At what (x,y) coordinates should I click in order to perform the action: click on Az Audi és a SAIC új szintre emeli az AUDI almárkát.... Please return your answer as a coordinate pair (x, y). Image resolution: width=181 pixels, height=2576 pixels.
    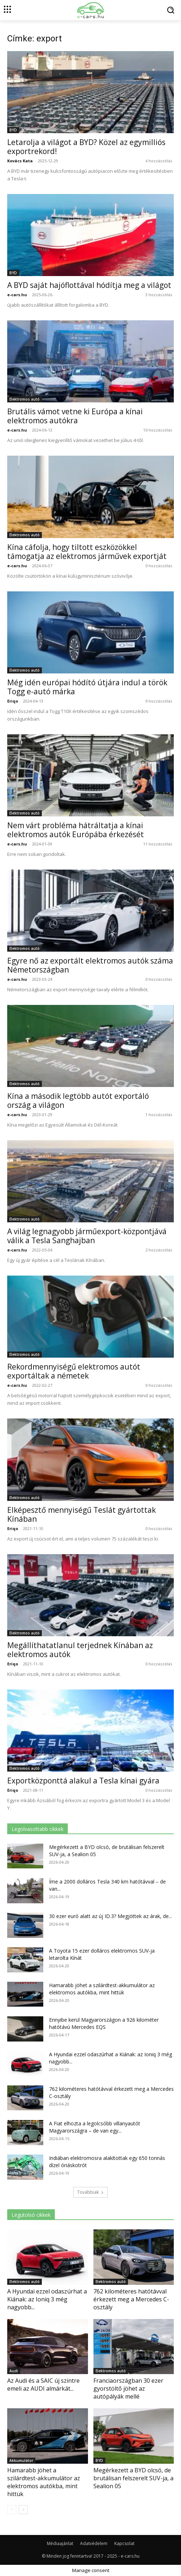
    Looking at the image, I should click on (43, 2384).